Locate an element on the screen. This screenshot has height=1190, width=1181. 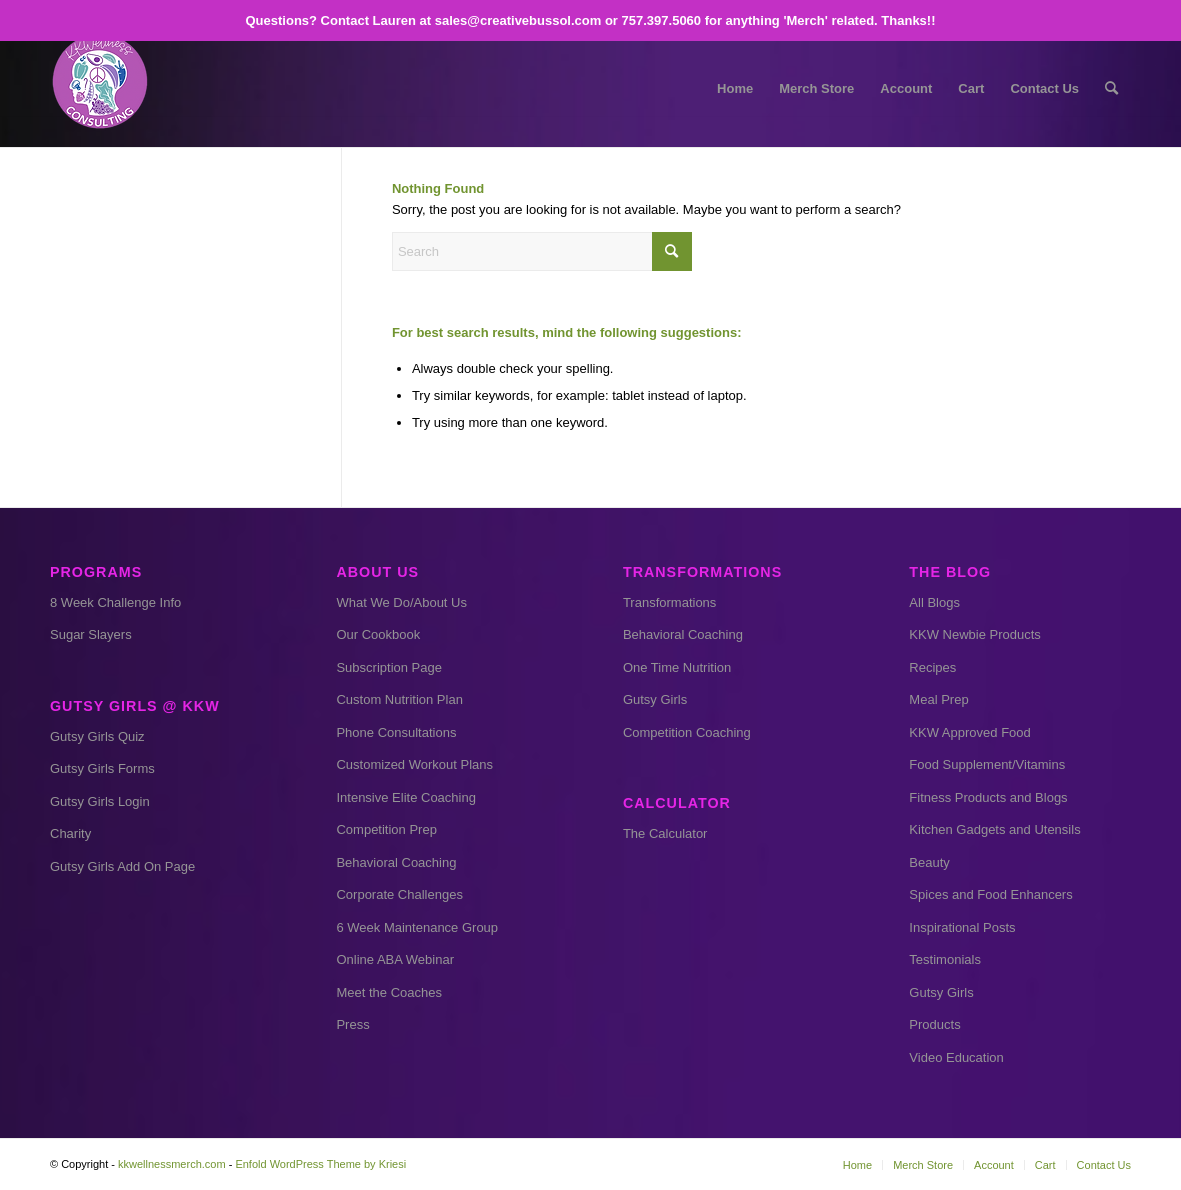
Charity is located at coordinates (70, 833).